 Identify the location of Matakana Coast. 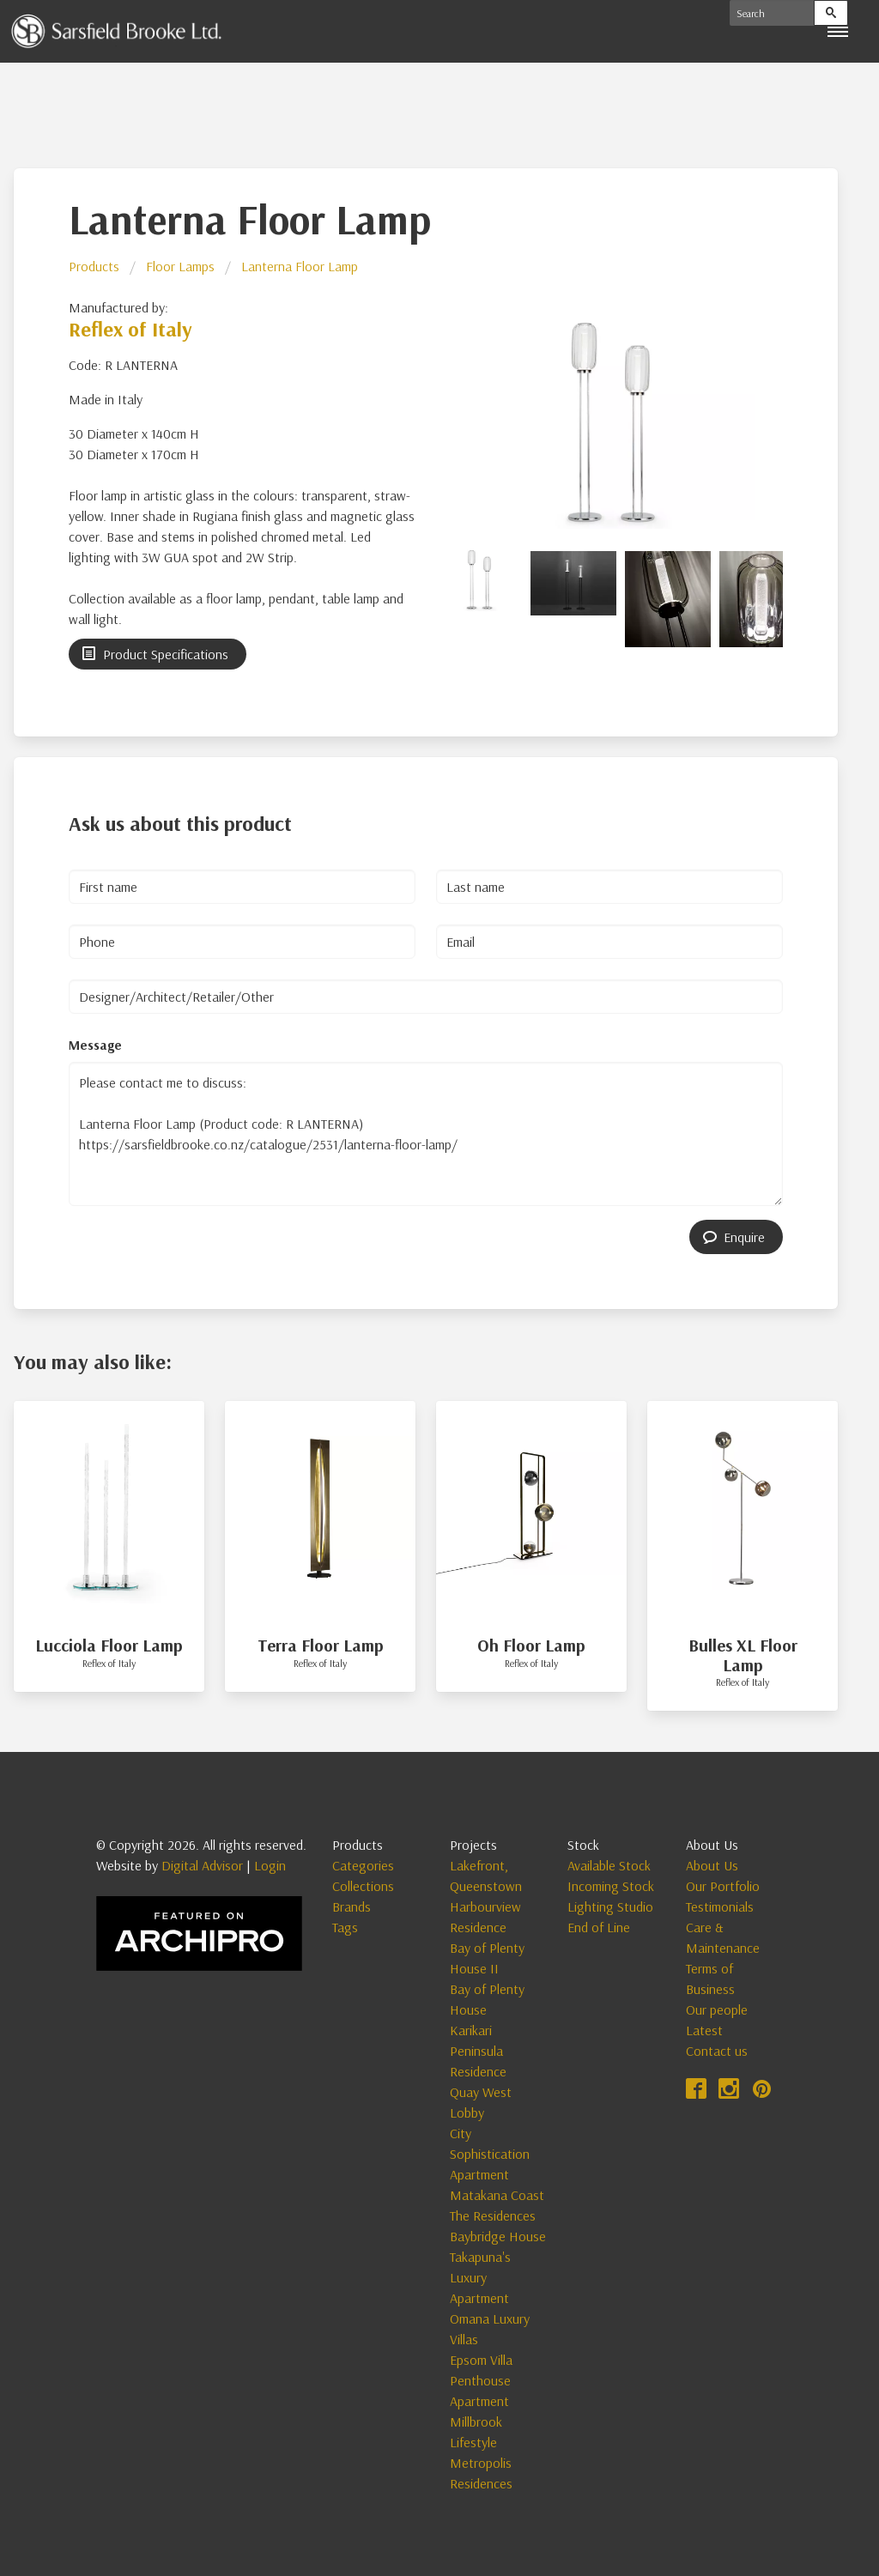
(497, 2194).